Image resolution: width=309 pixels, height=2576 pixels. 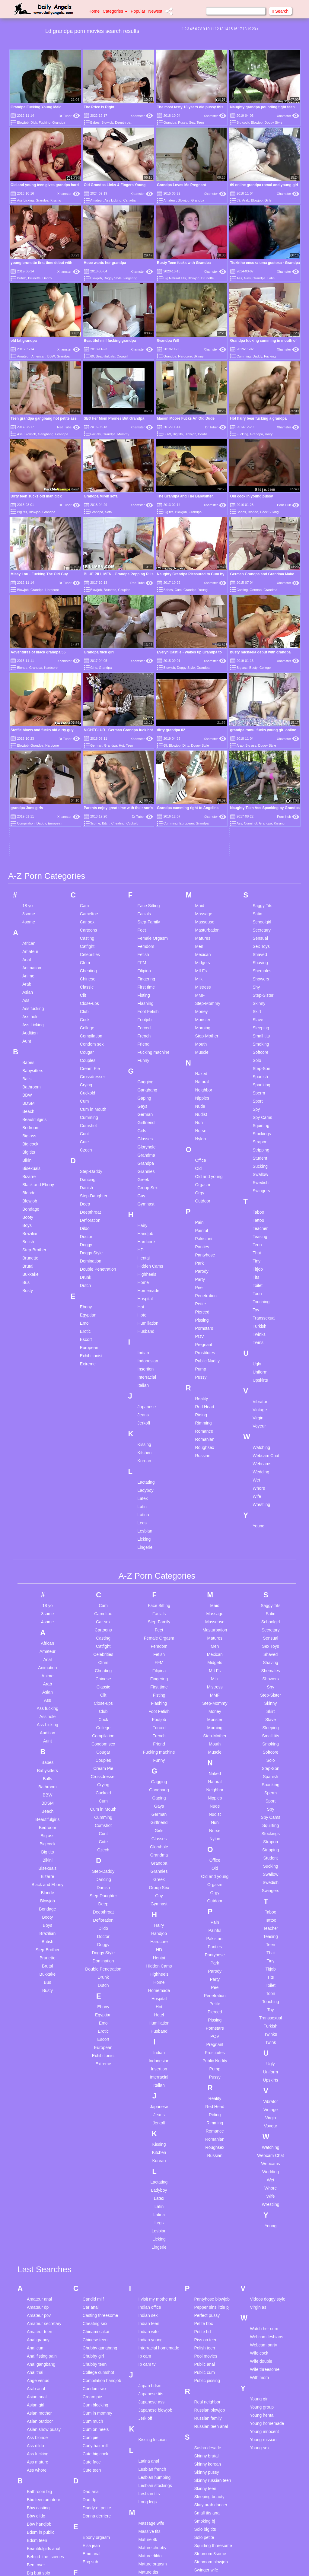 I want to click on Canadian, so click(x=130, y=200).